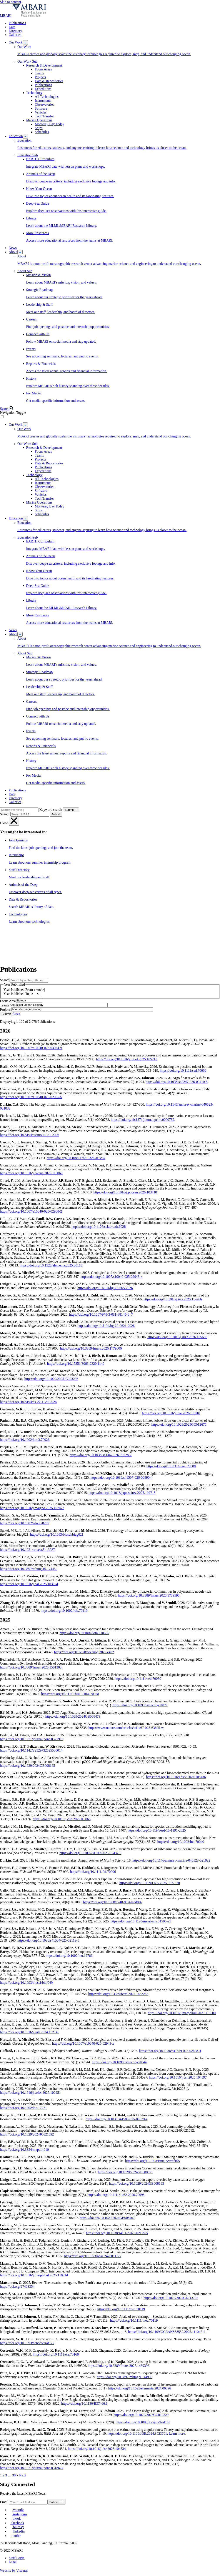 The image size is (220, 2576). Describe the element at coordinates (24, 1523) in the screenshot. I see `https://doi.org/10.1002/edn3.70287` at that location.